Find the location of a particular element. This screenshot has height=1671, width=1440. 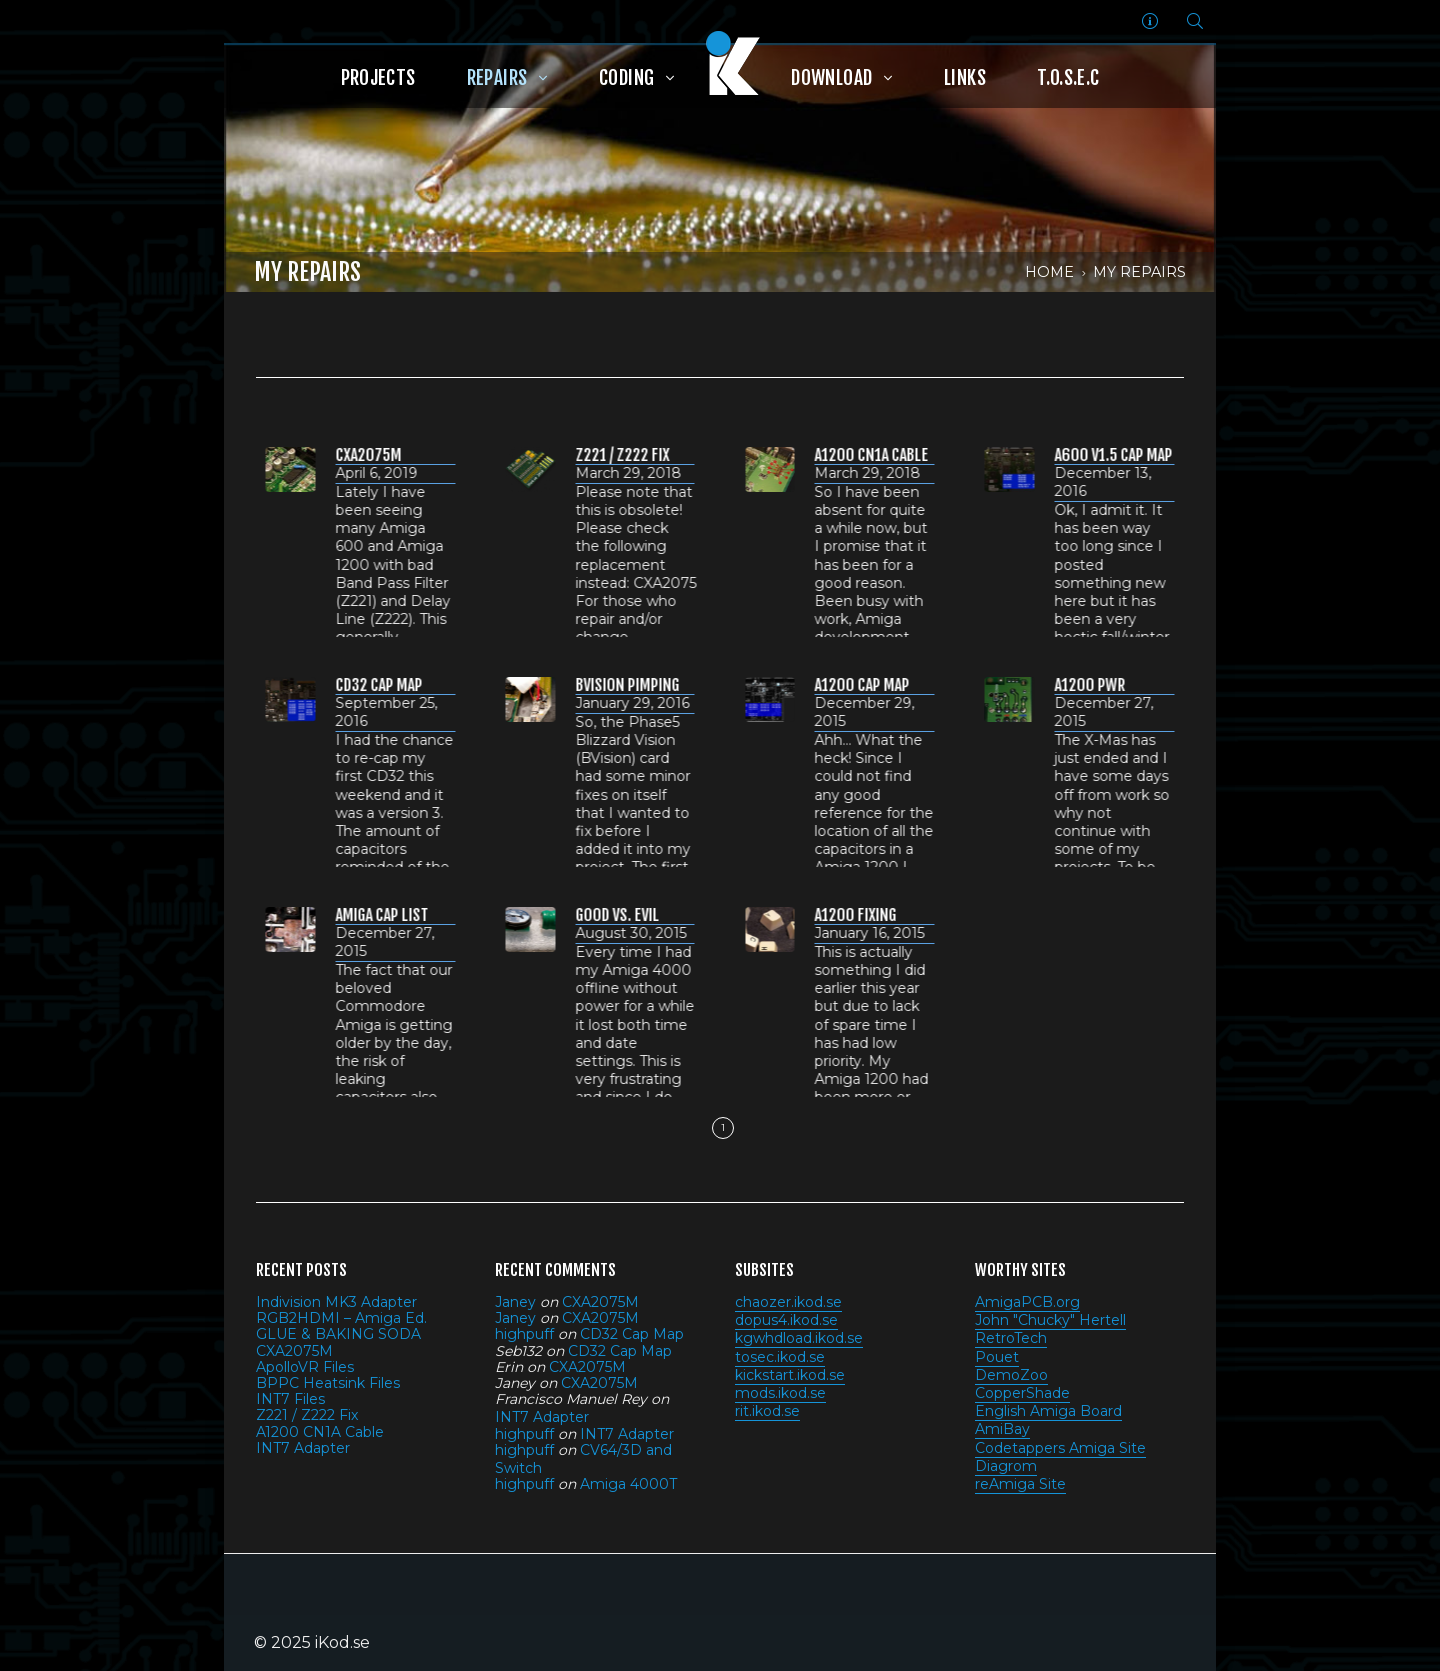

tosec.ikod.se is located at coordinates (780, 1357).